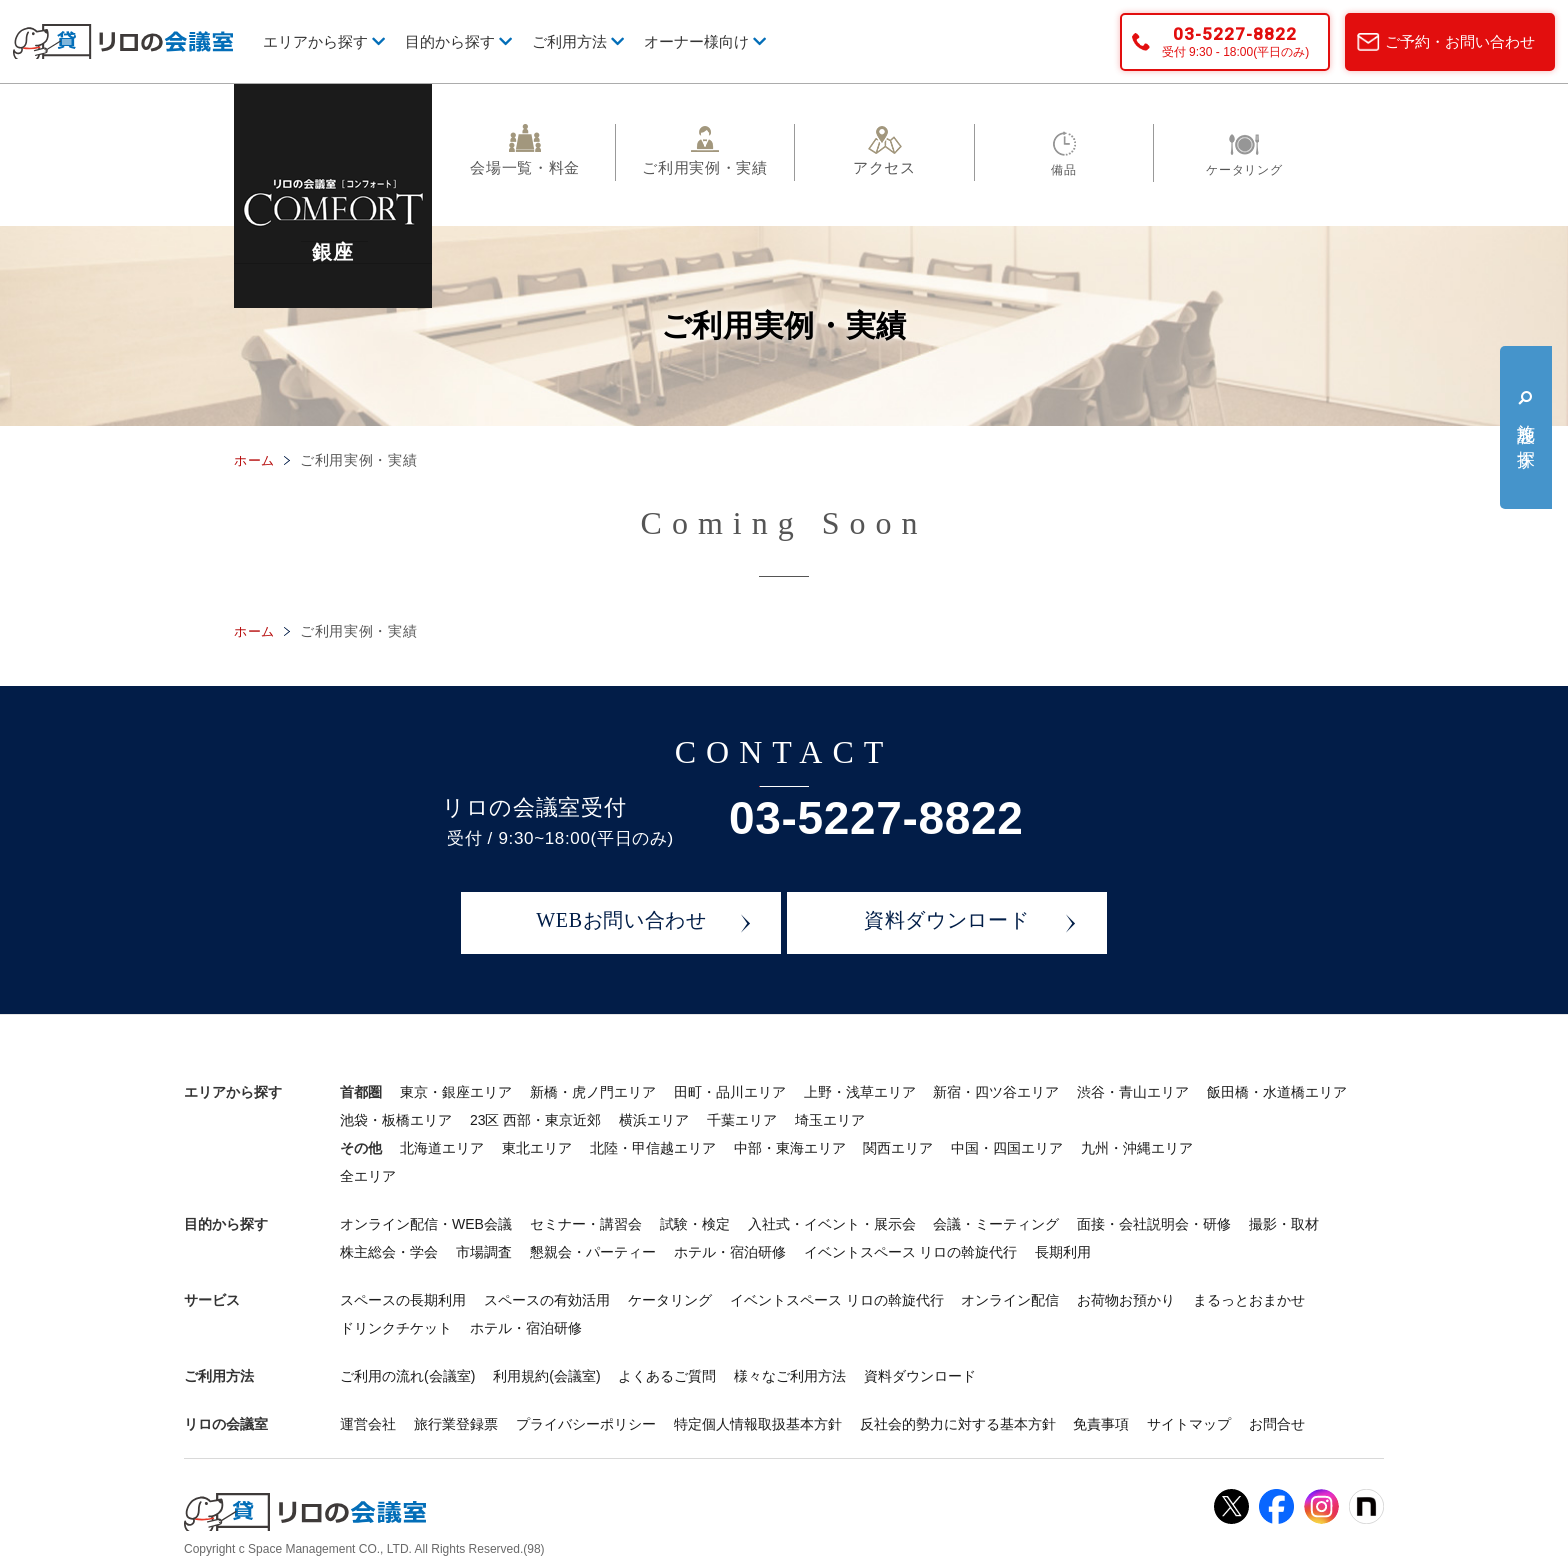  Describe the element at coordinates (730, 1252) in the screenshot. I see `ホテル・宿泊研修` at that location.